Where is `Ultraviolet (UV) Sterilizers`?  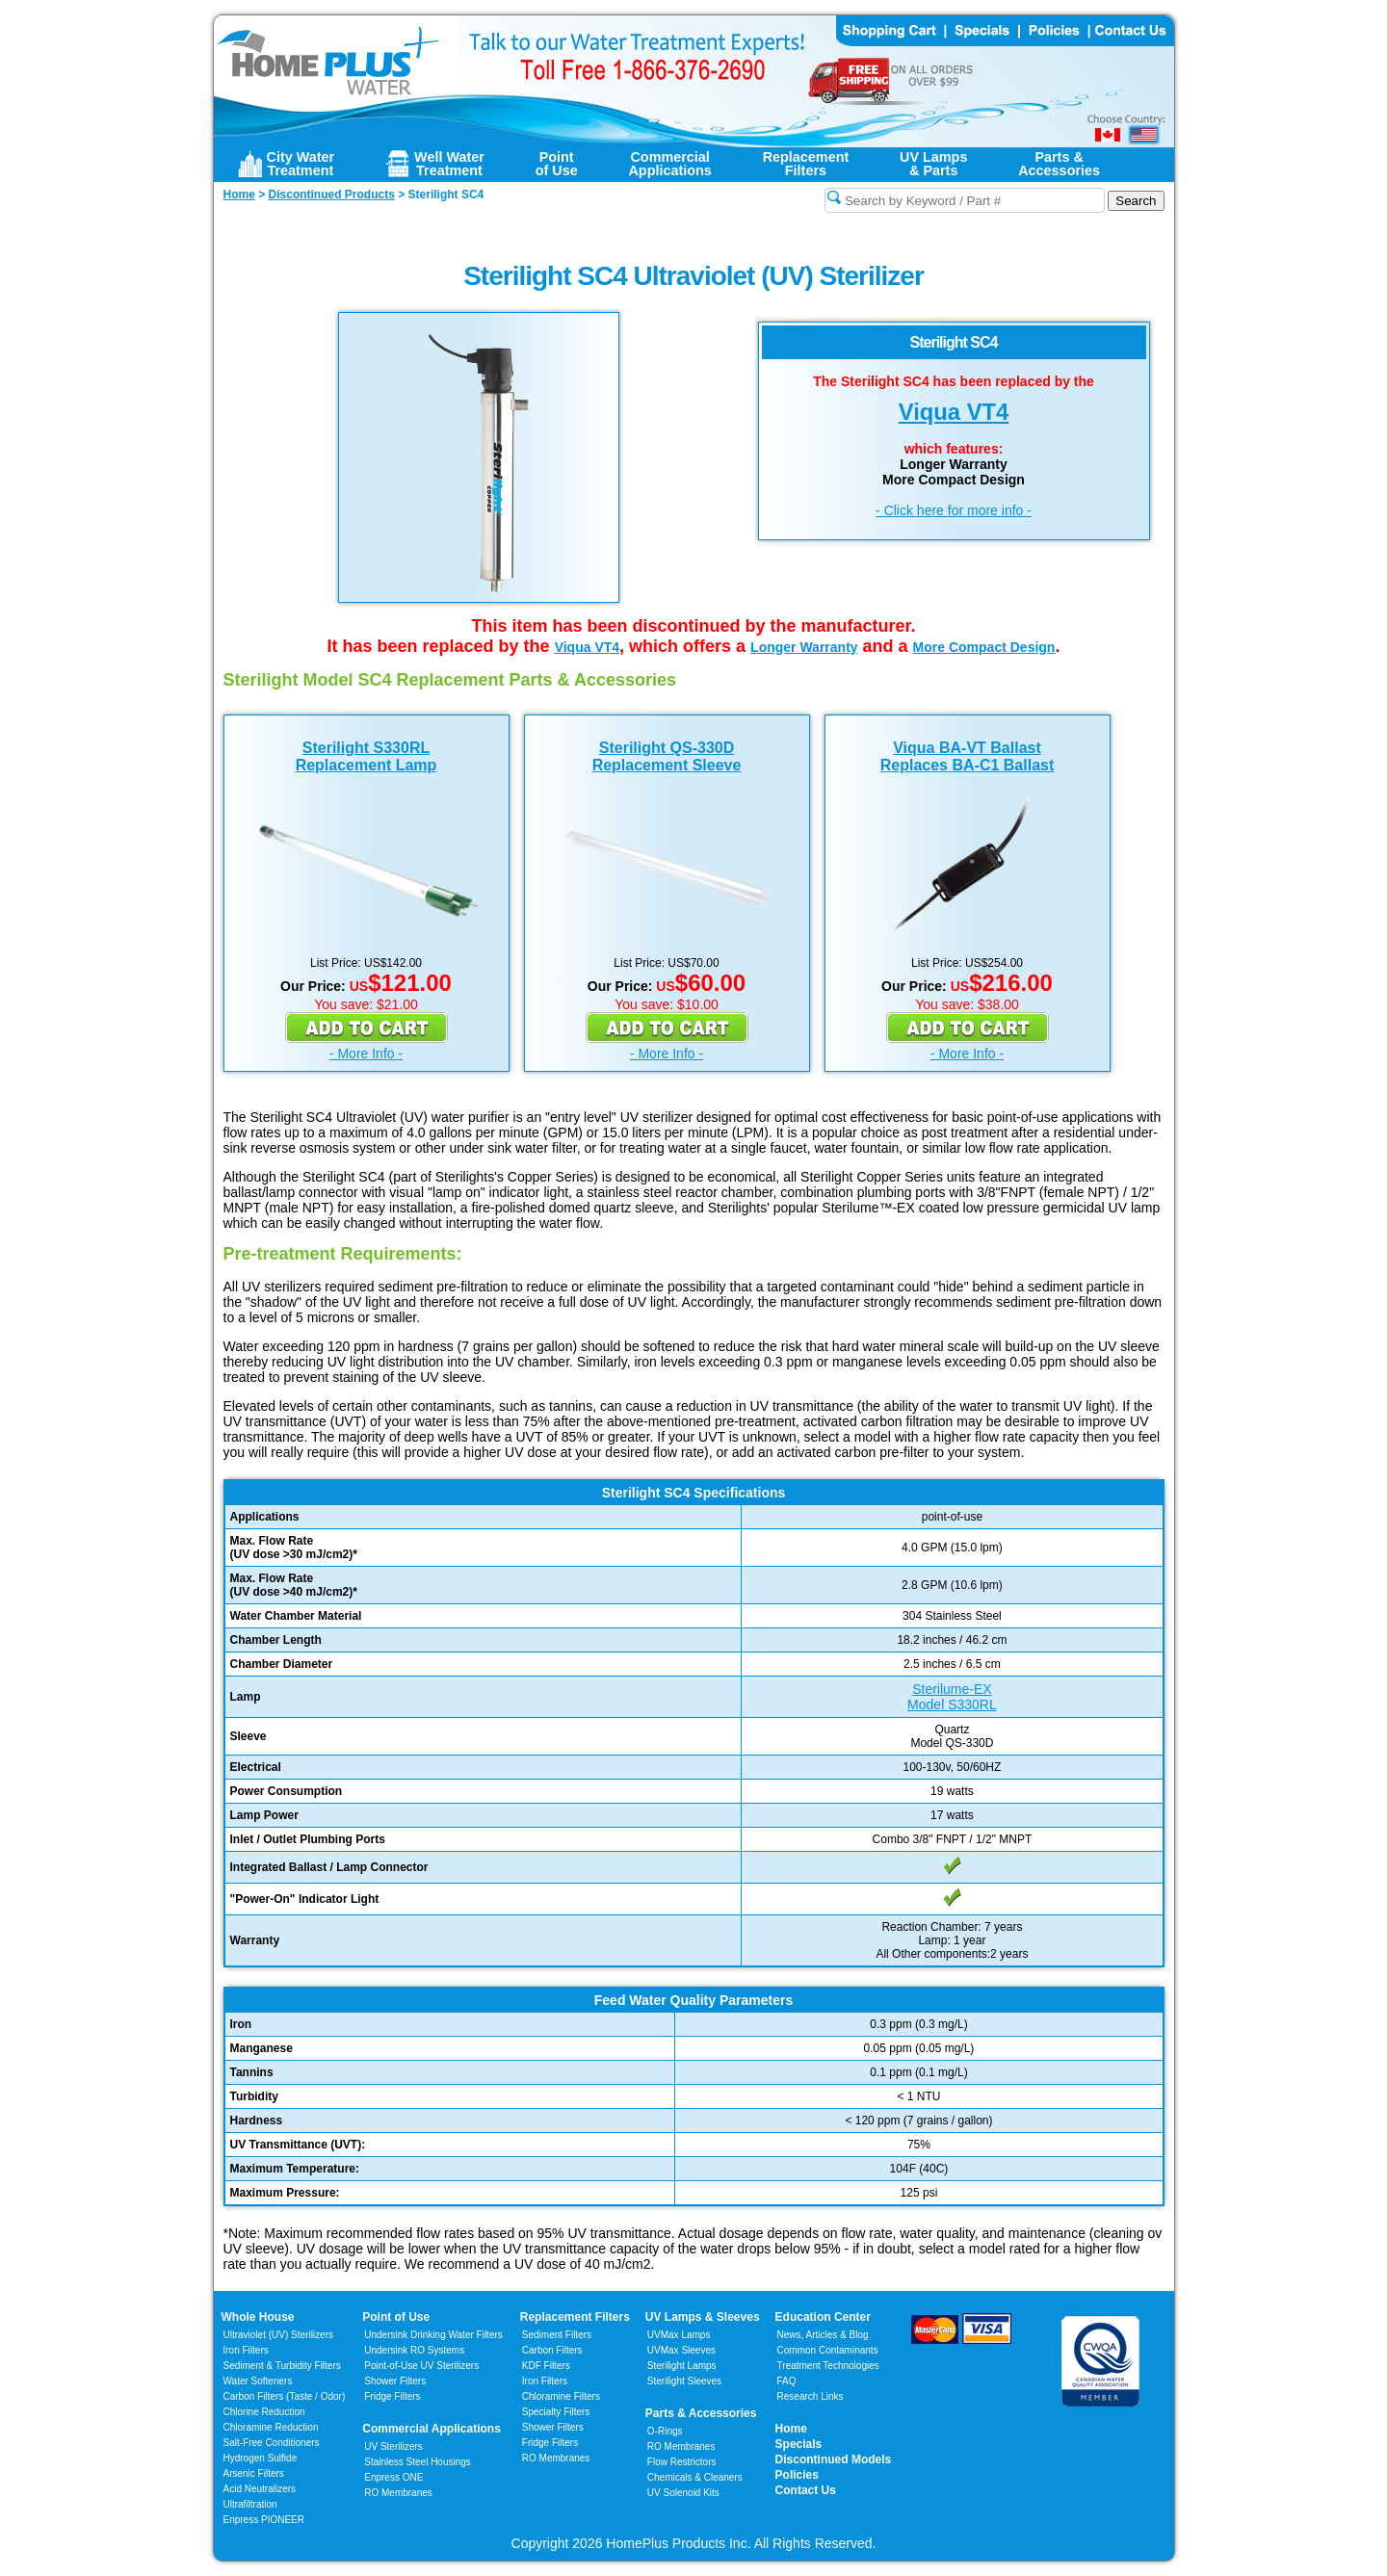
Ultraviolet (UV) Sterilizers is located at coordinates (278, 2334).